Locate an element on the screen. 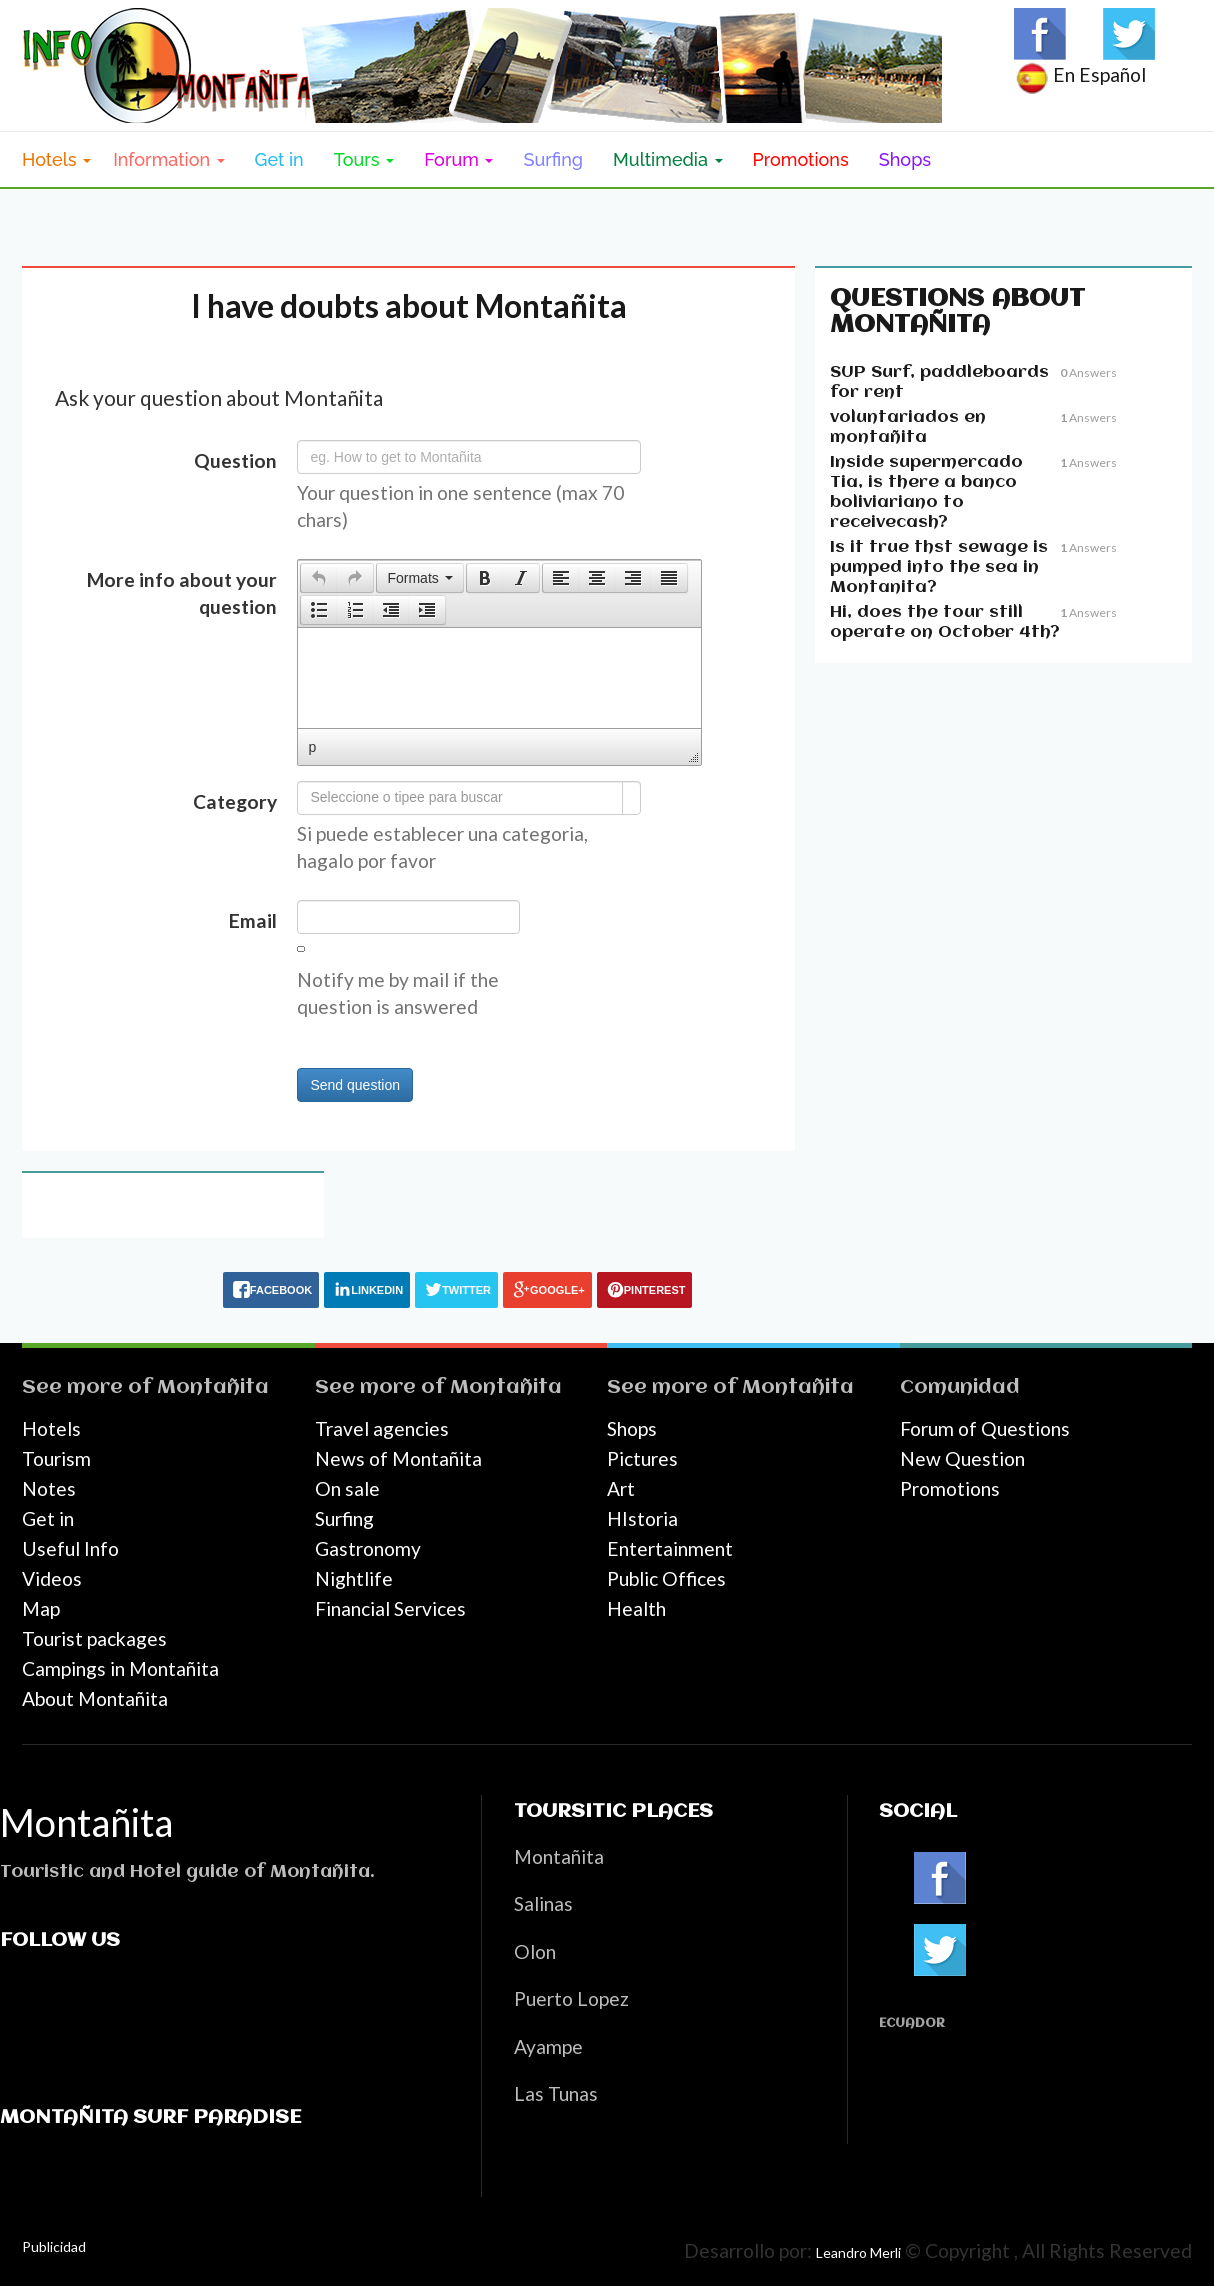 Image resolution: width=1214 pixels, height=2286 pixels. Hotels is located at coordinates (51, 1428).